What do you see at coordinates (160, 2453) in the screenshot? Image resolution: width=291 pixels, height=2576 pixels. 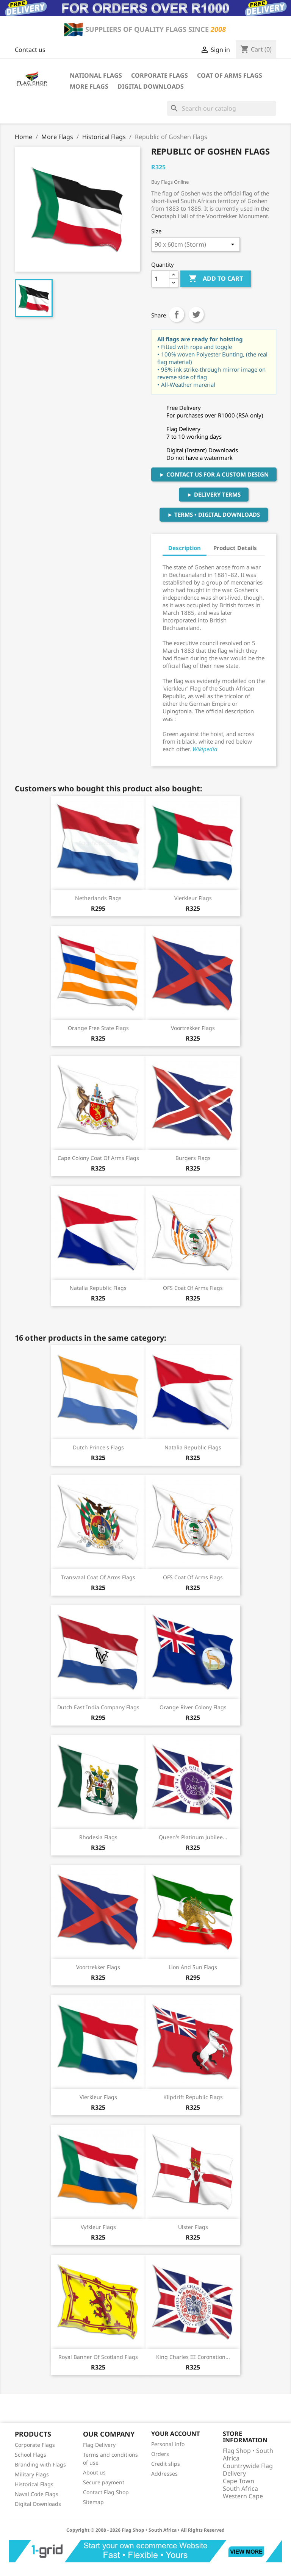 I see `Orders` at bounding box center [160, 2453].